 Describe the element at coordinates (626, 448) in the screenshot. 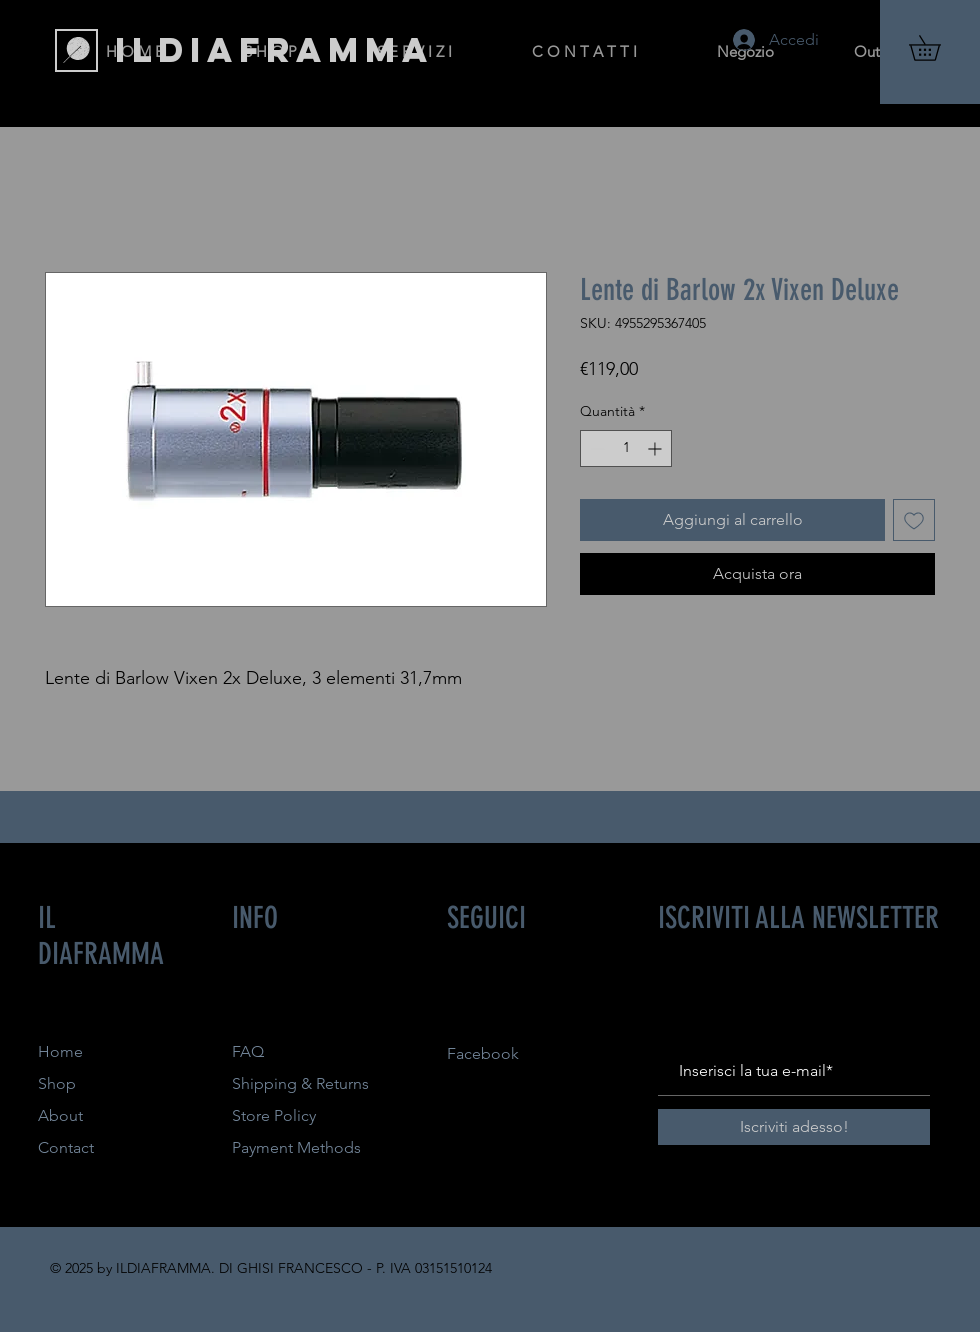

I see `[spinbutton]` at that location.